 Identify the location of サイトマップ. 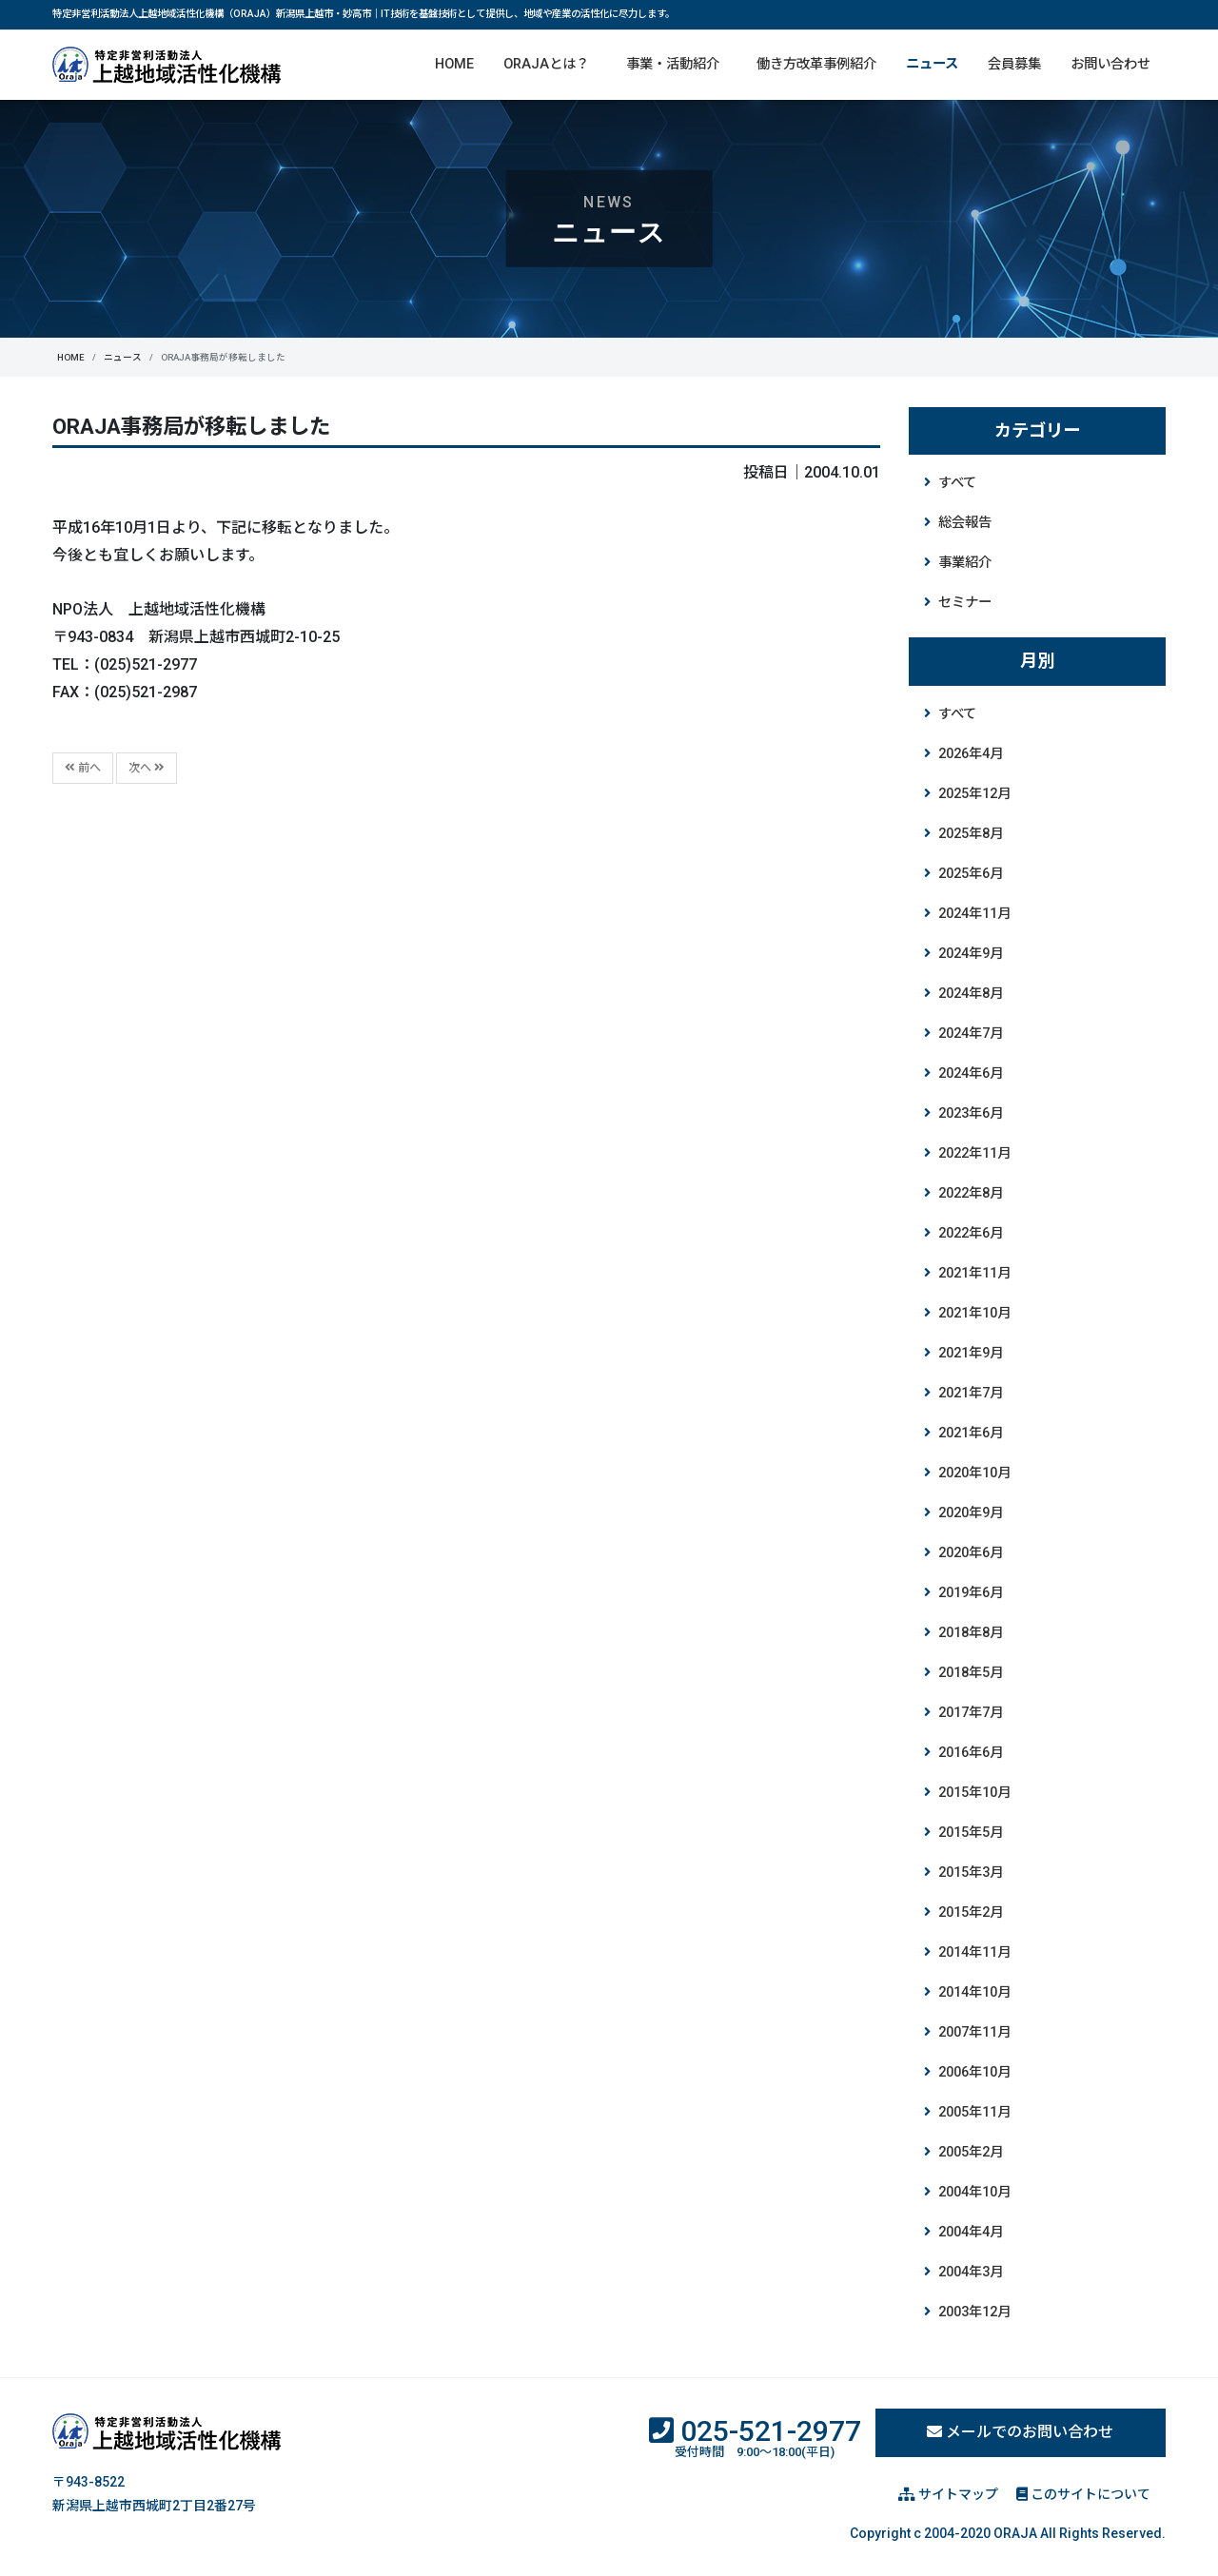
(948, 2494).